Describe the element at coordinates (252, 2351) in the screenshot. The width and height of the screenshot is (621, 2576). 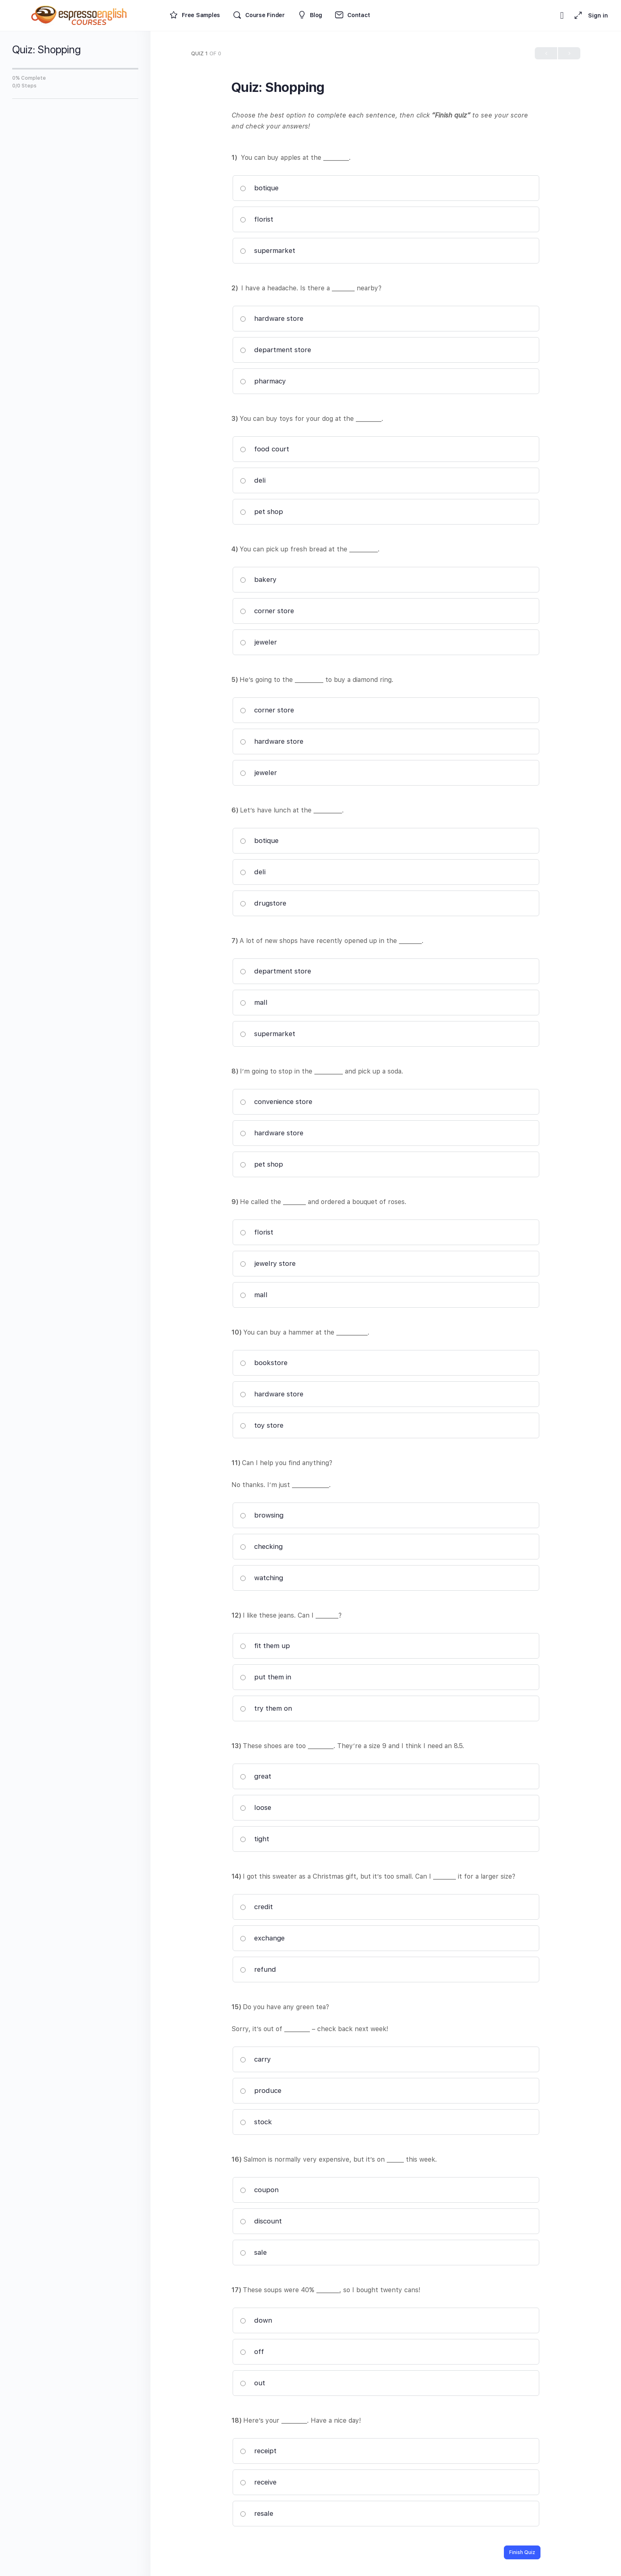
I see `off` at that location.